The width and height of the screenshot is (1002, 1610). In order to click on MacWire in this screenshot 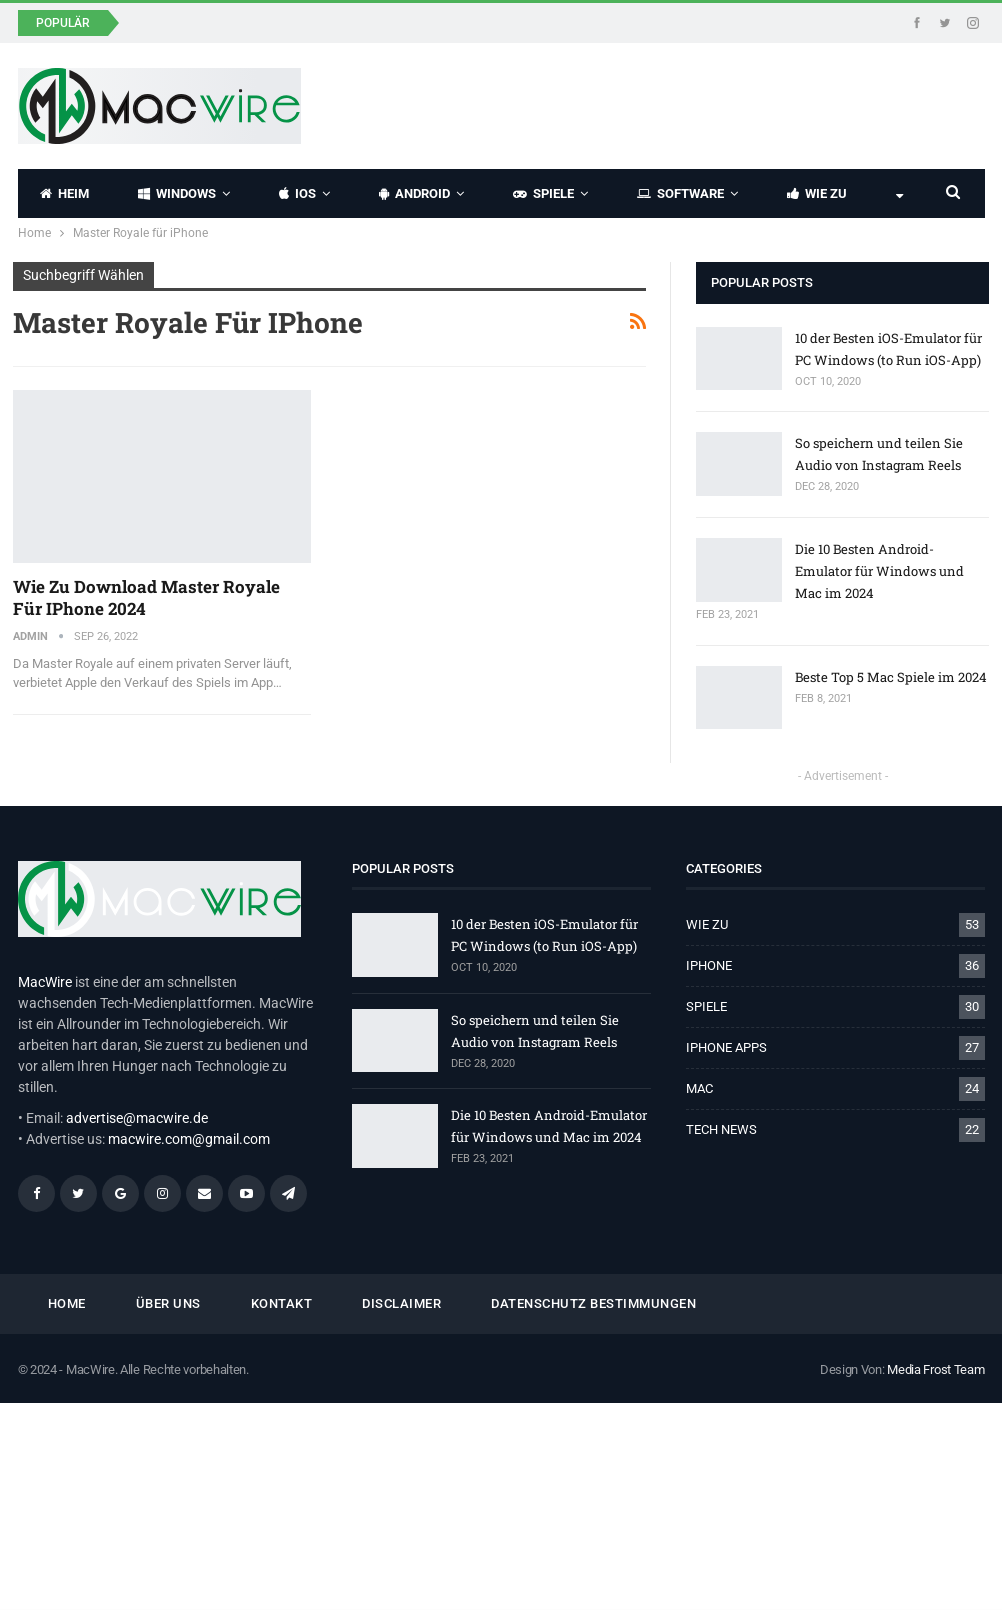, I will do `click(45, 982)`.